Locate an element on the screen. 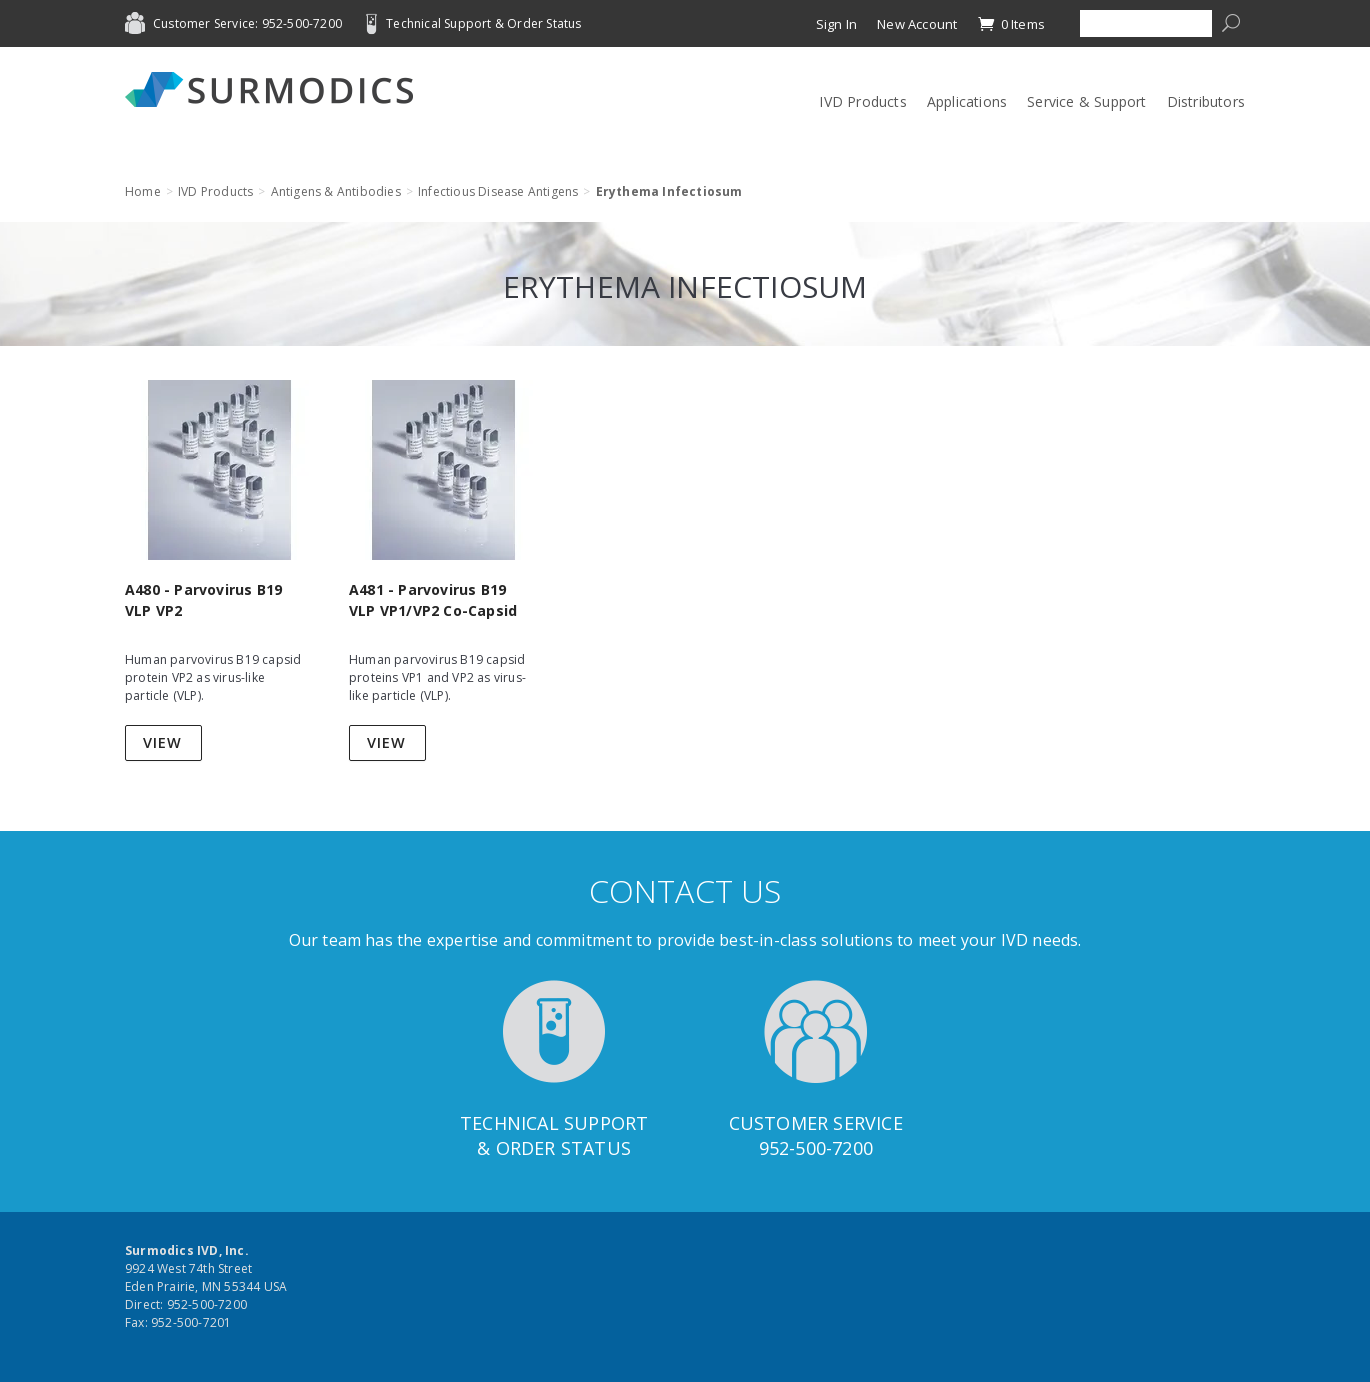 This screenshot has height=1382, width=1370. View is located at coordinates (162, 742).